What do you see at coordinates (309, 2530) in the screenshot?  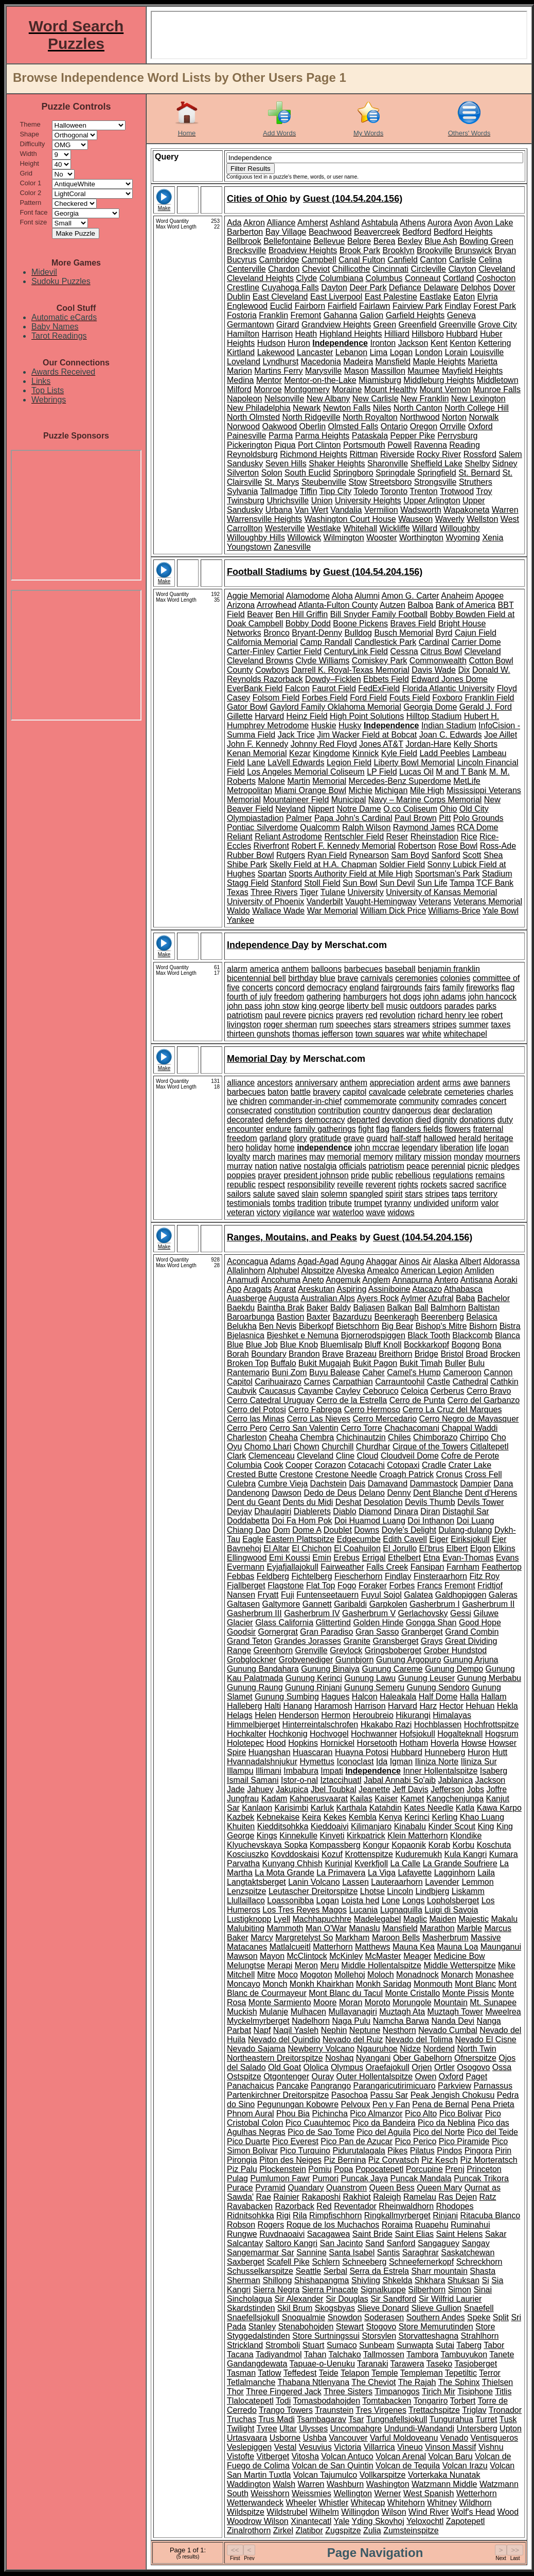 I see `Zlatibor` at bounding box center [309, 2530].